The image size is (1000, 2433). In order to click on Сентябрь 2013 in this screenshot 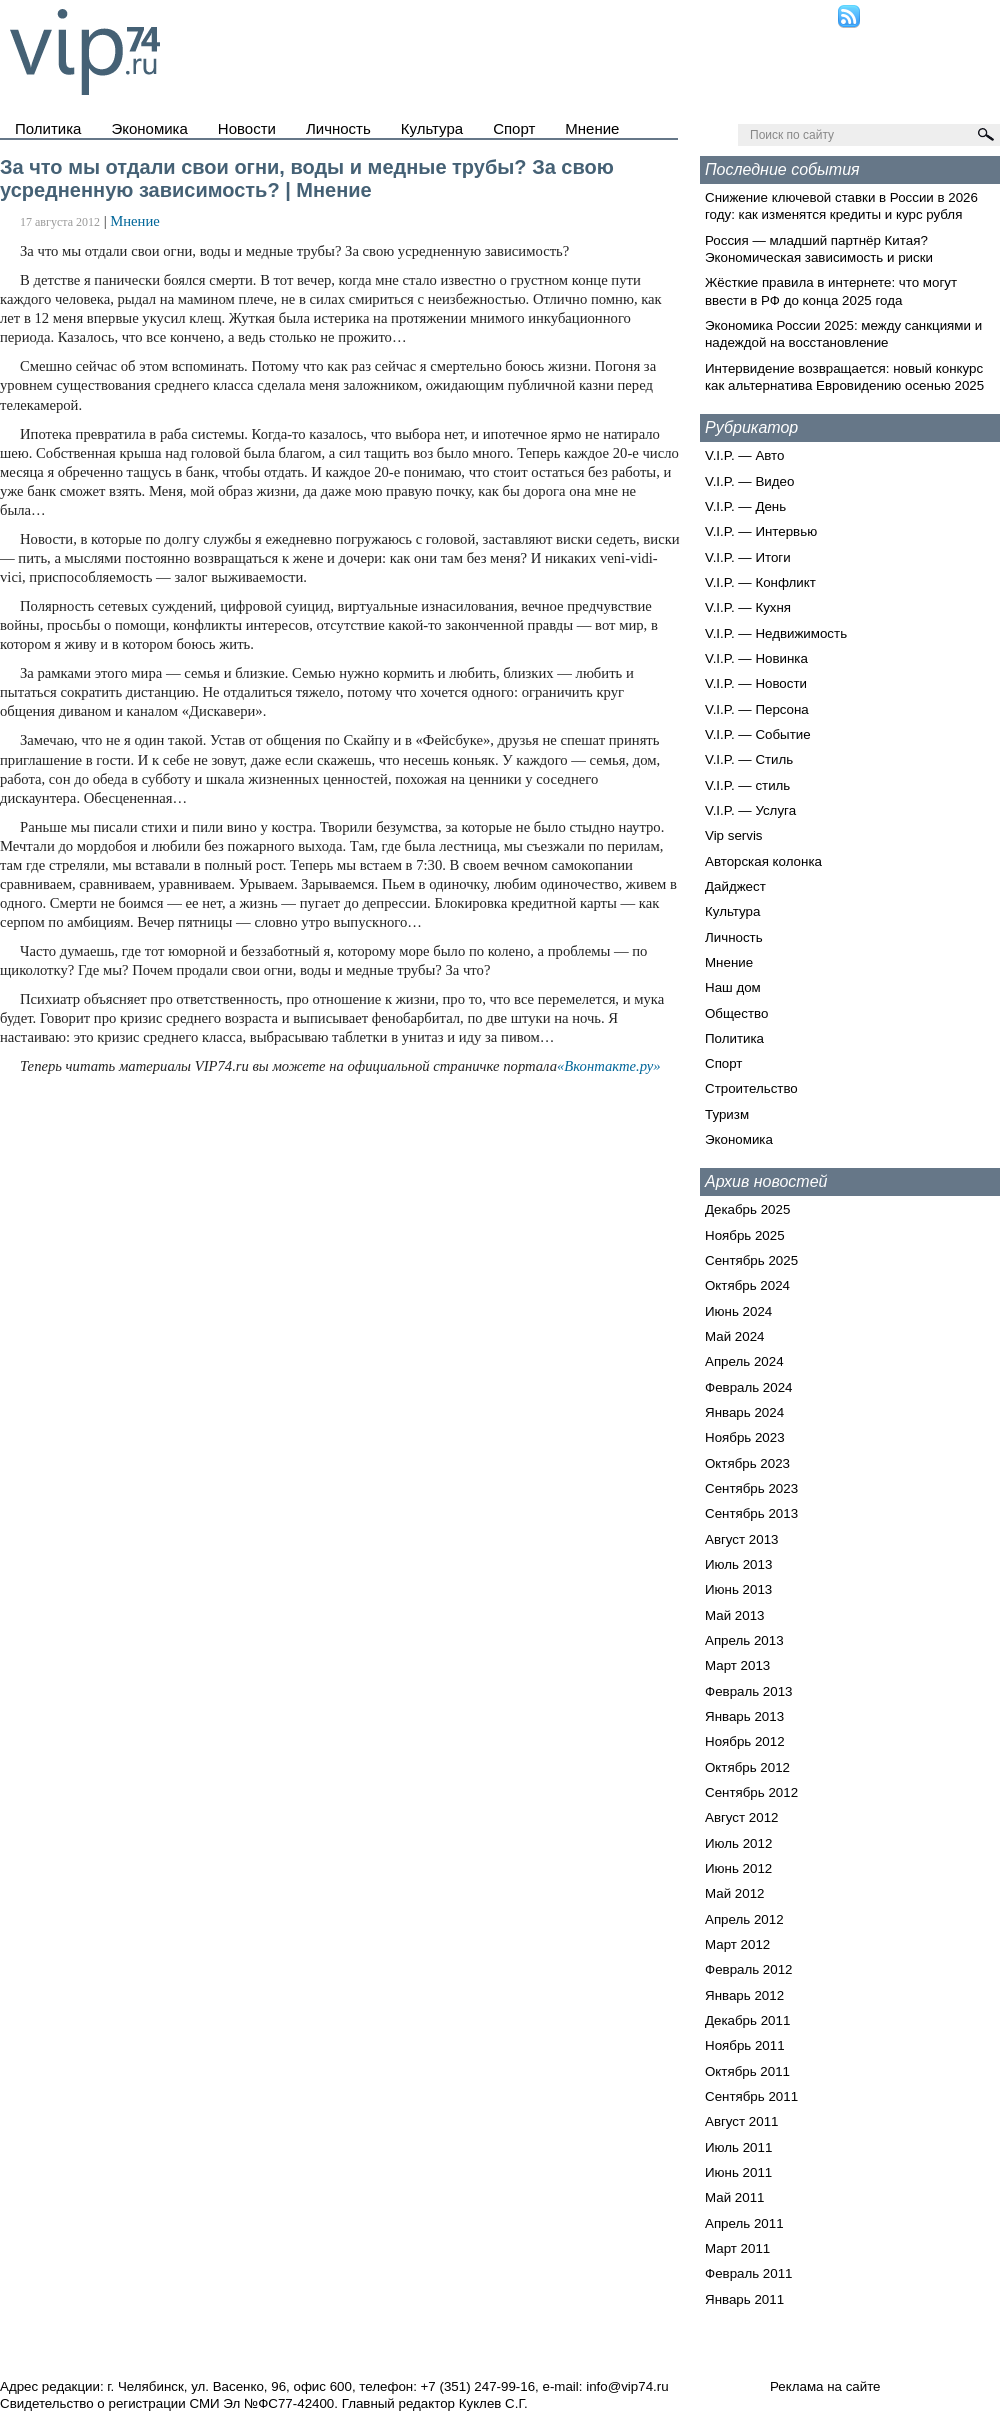, I will do `click(751, 1513)`.